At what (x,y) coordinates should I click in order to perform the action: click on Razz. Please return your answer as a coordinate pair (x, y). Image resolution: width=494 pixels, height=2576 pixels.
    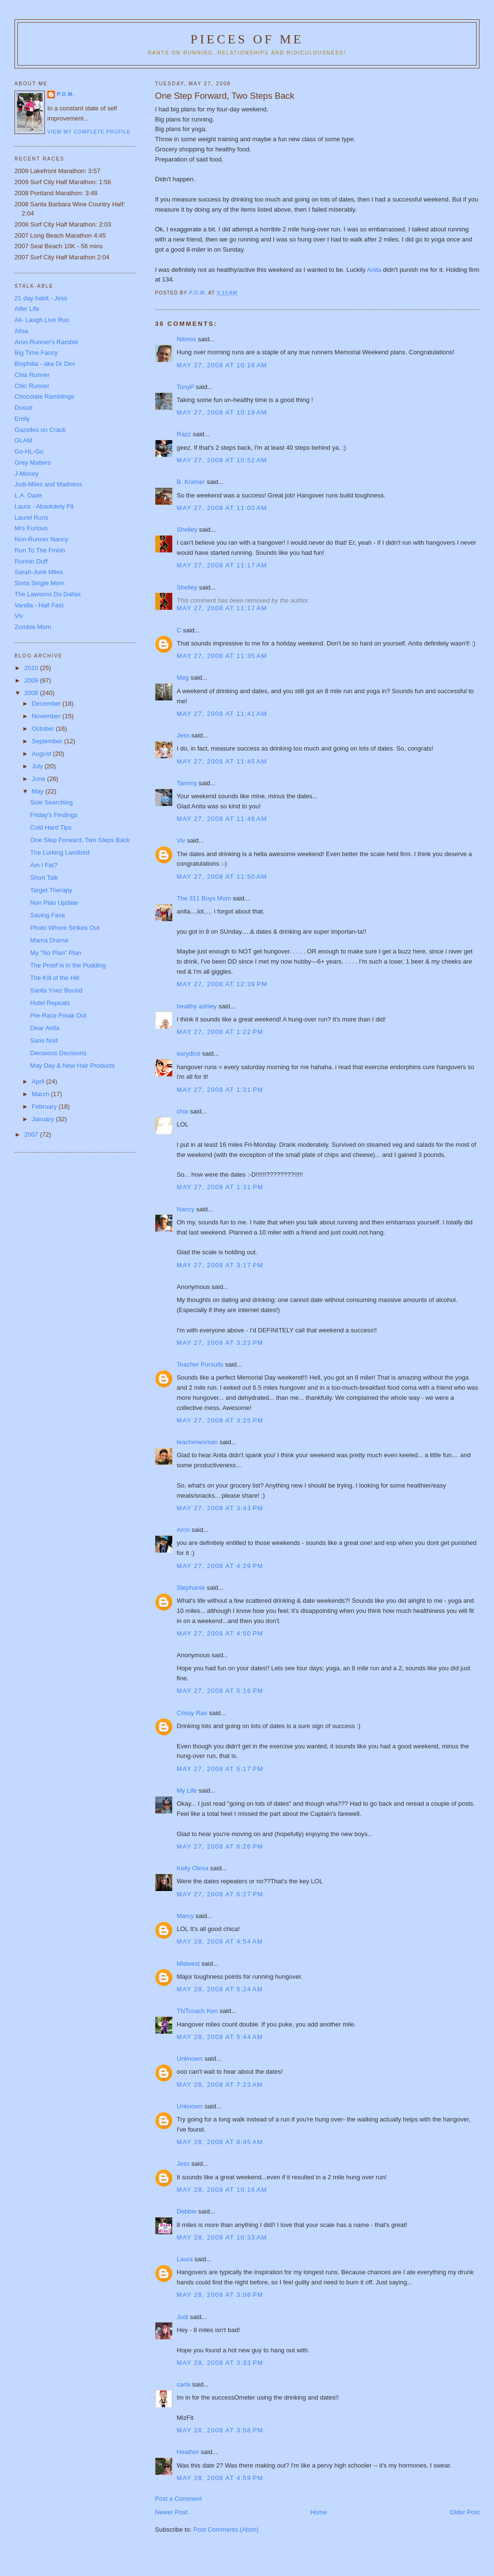
    Looking at the image, I should click on (184, 434).